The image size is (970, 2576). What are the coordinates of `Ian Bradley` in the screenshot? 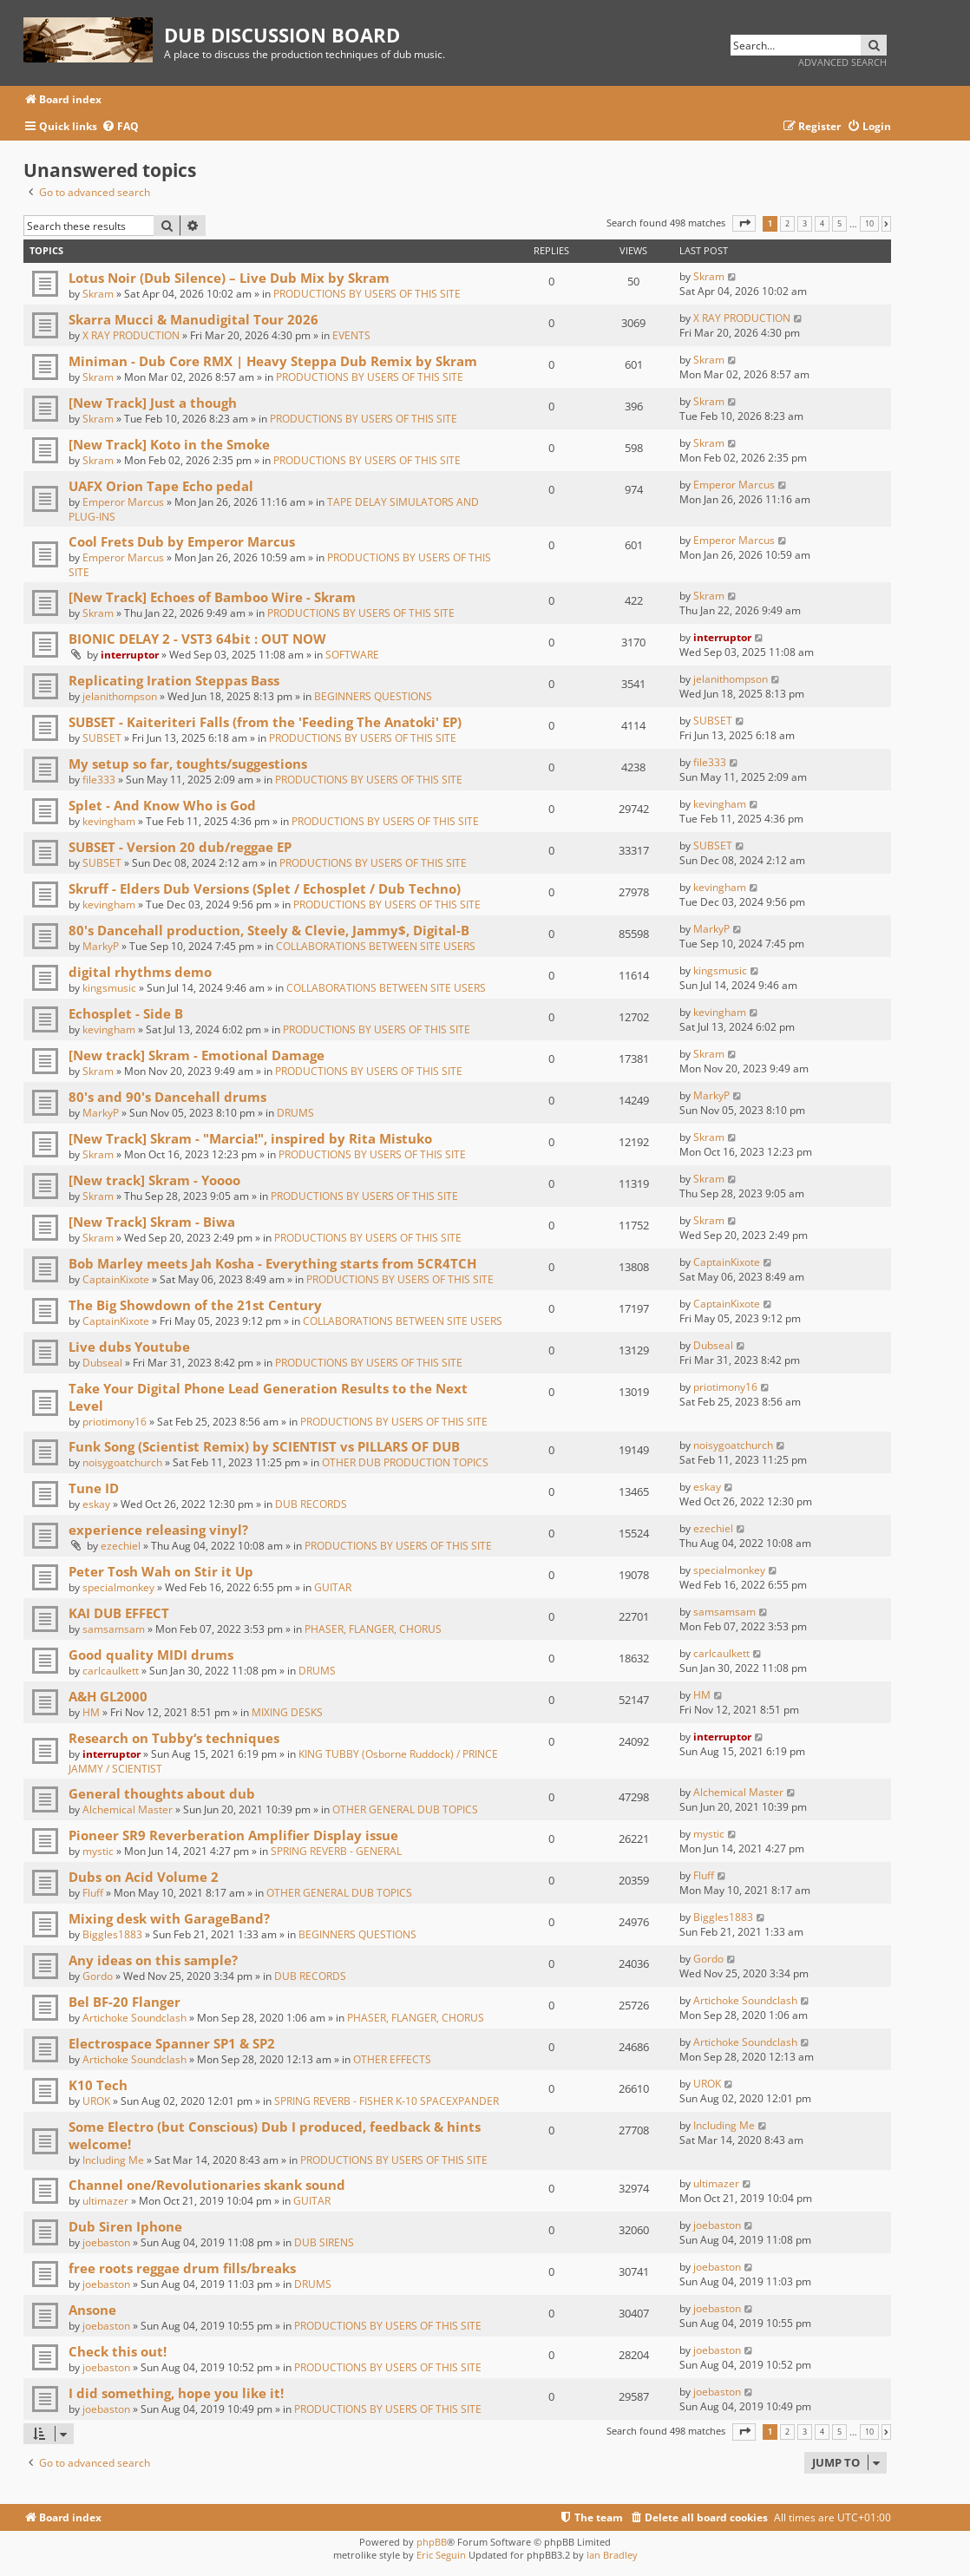 It's located at (612, 2554).